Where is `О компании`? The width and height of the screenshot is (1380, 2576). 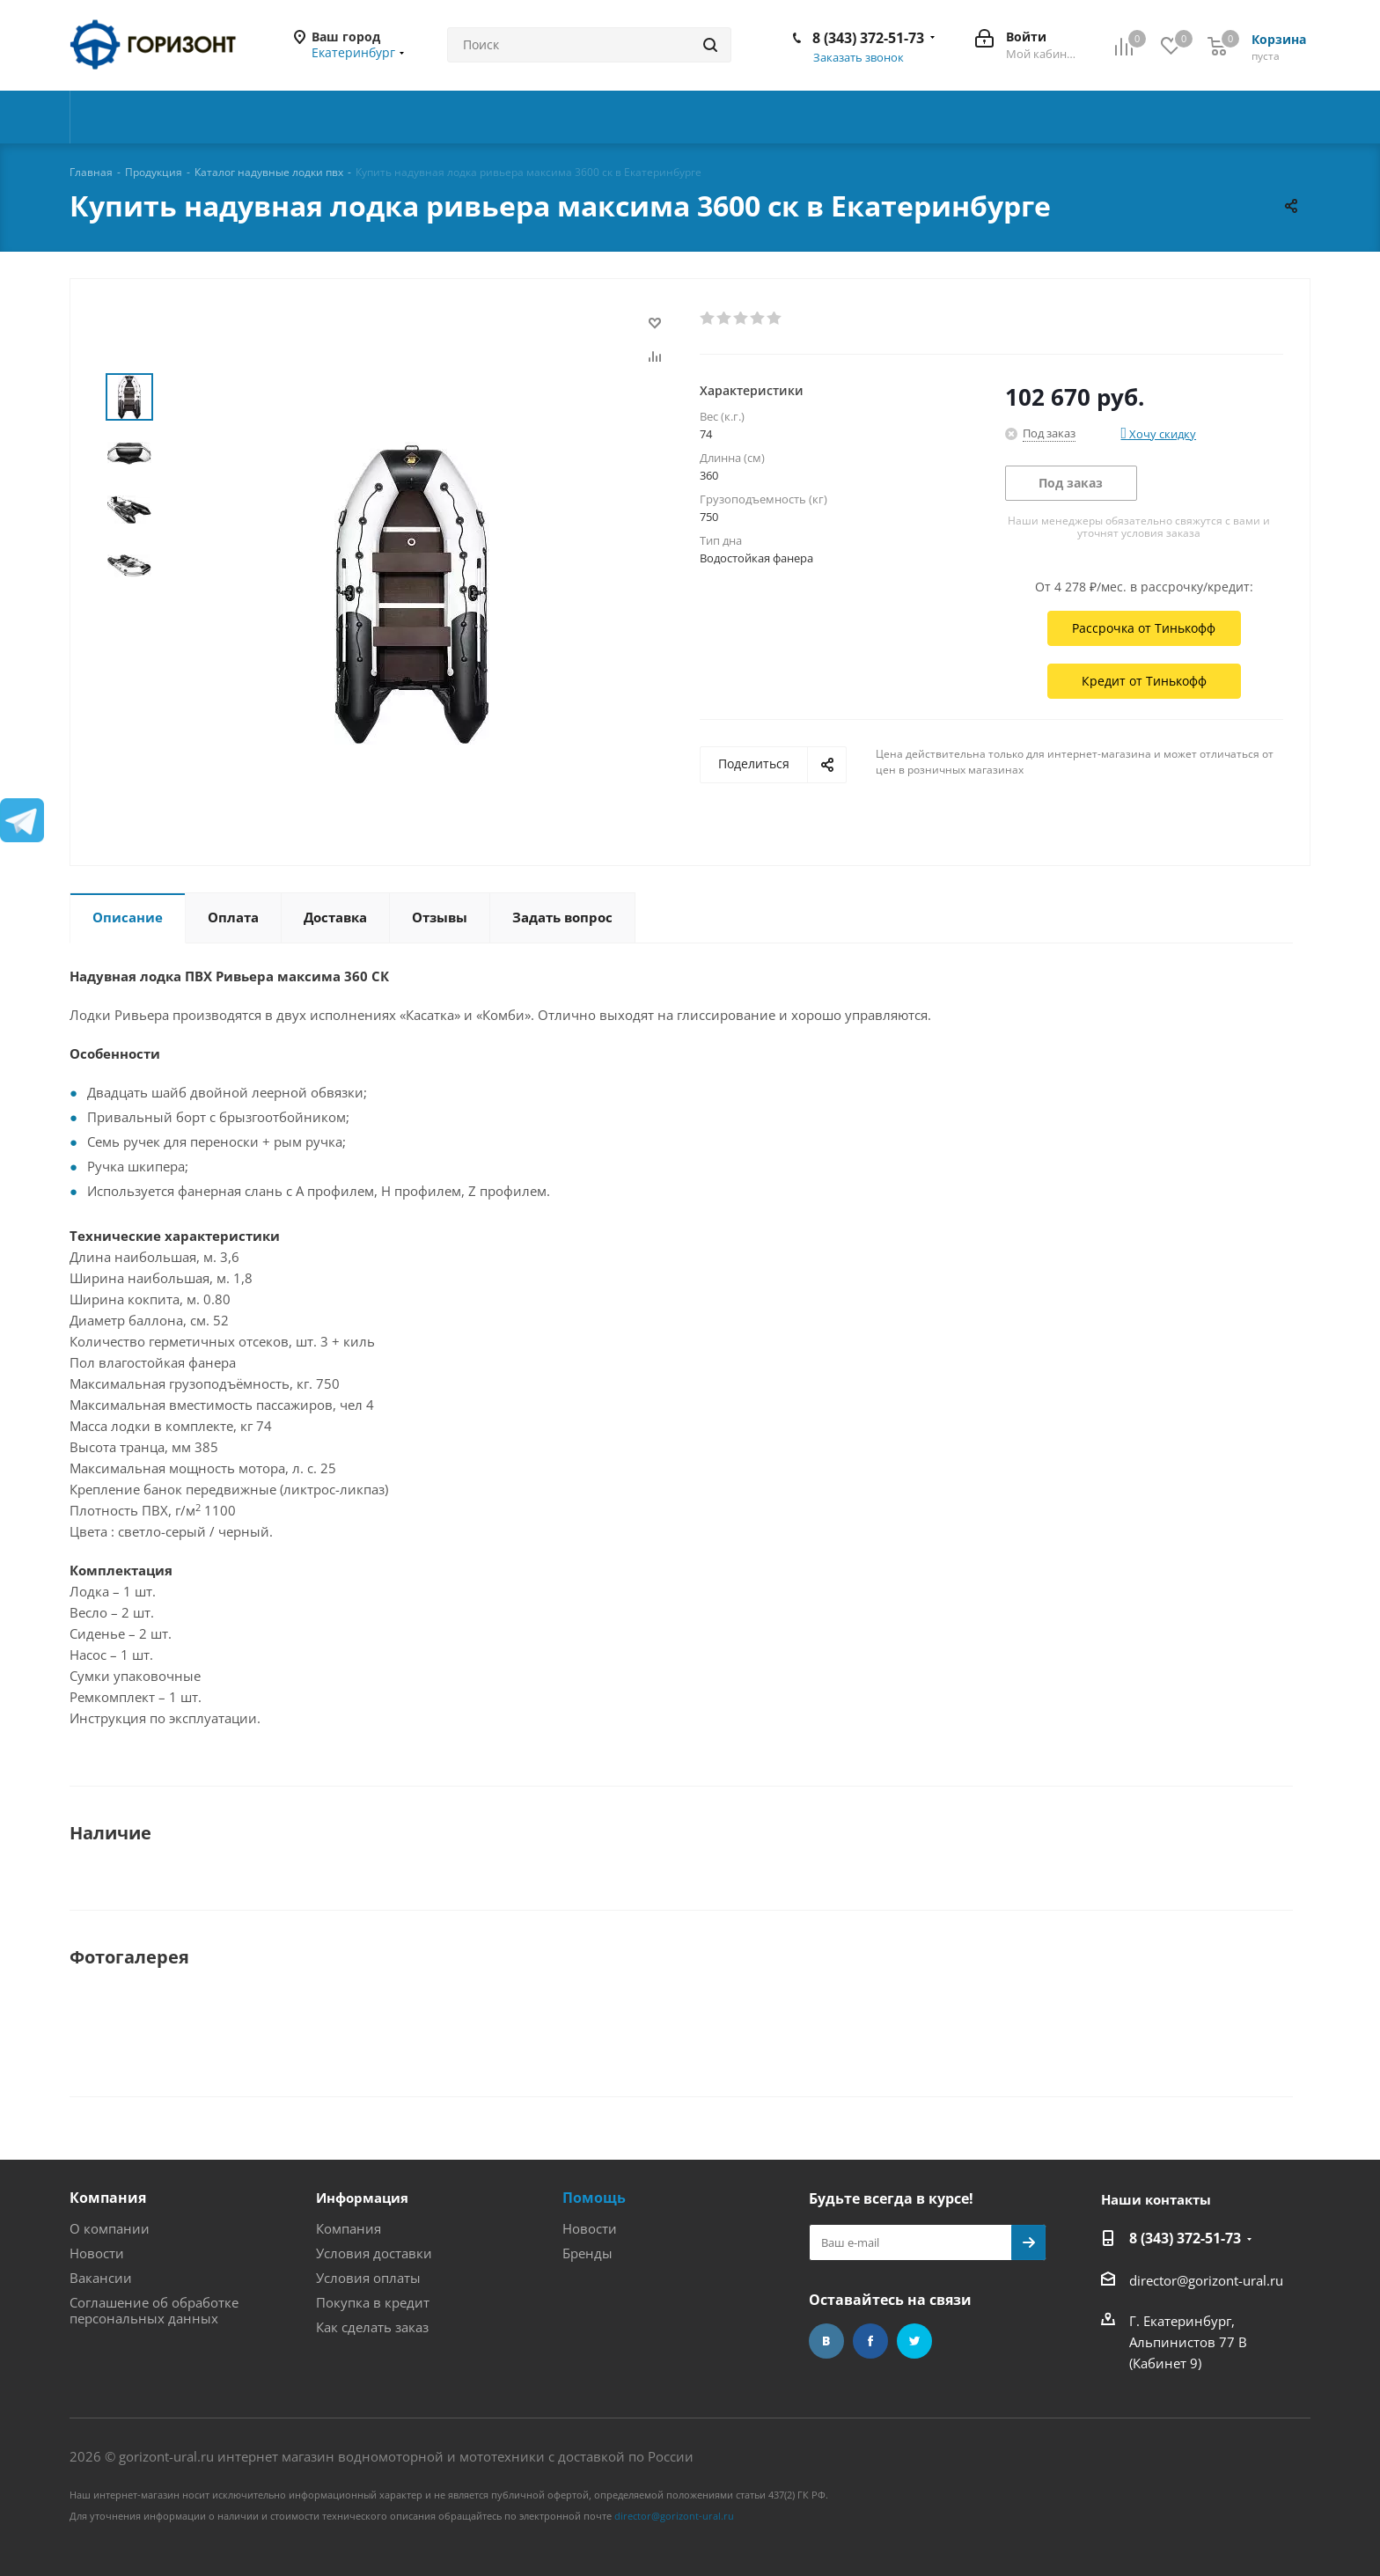
О компании is located at coordinates (110, 2228).